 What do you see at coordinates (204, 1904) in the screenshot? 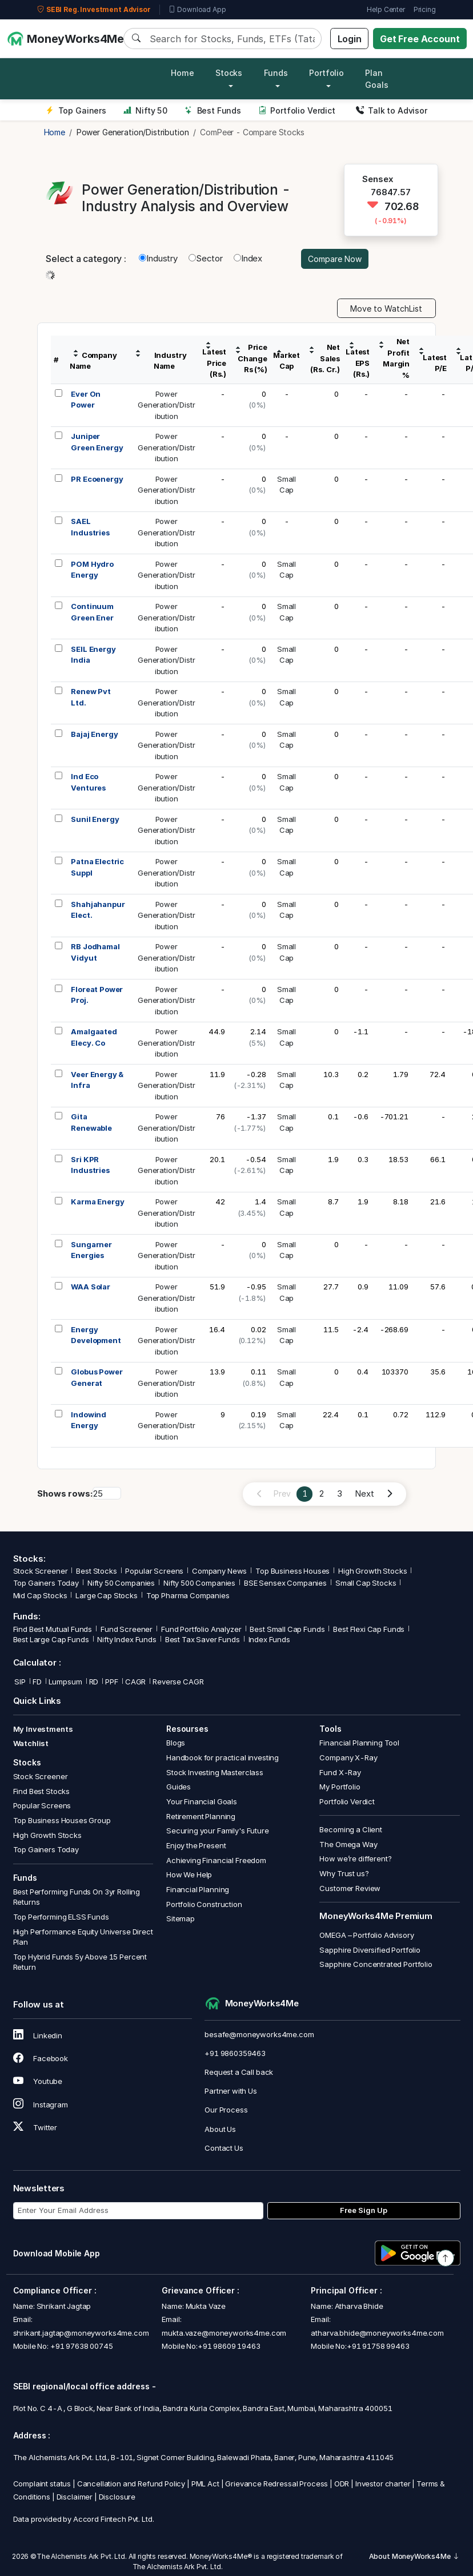
I see `Portfolio Construction` at bounding box center [204, 1904].